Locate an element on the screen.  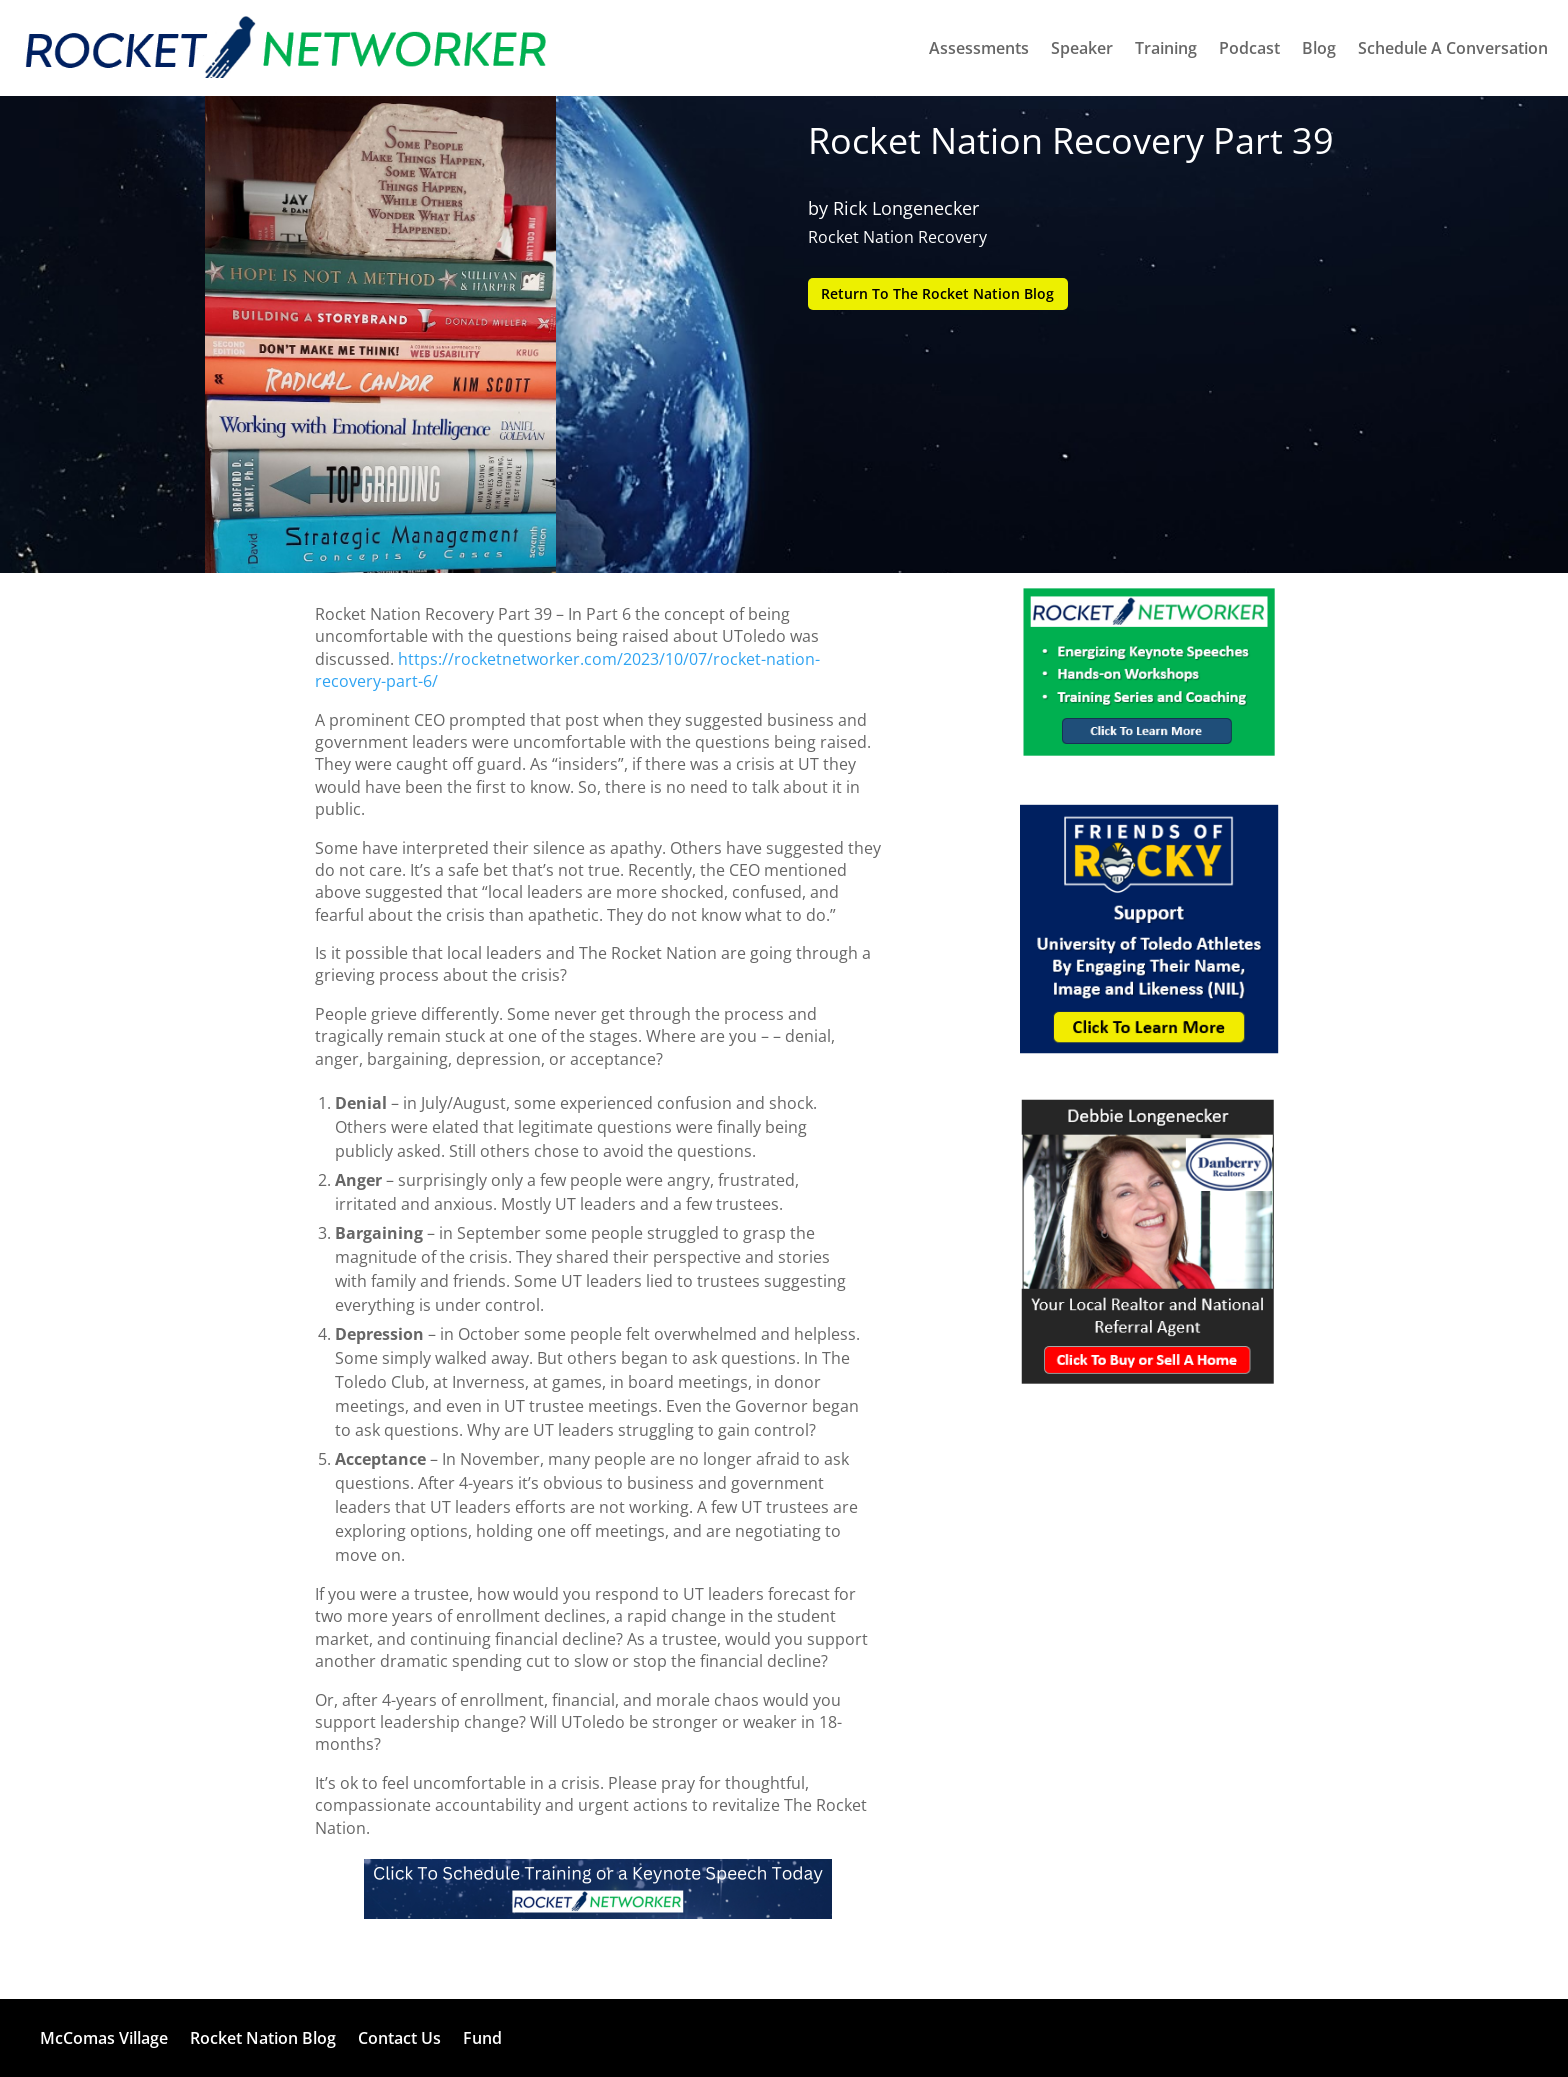
Rick Longenecker is located at coordinates (906, 208).